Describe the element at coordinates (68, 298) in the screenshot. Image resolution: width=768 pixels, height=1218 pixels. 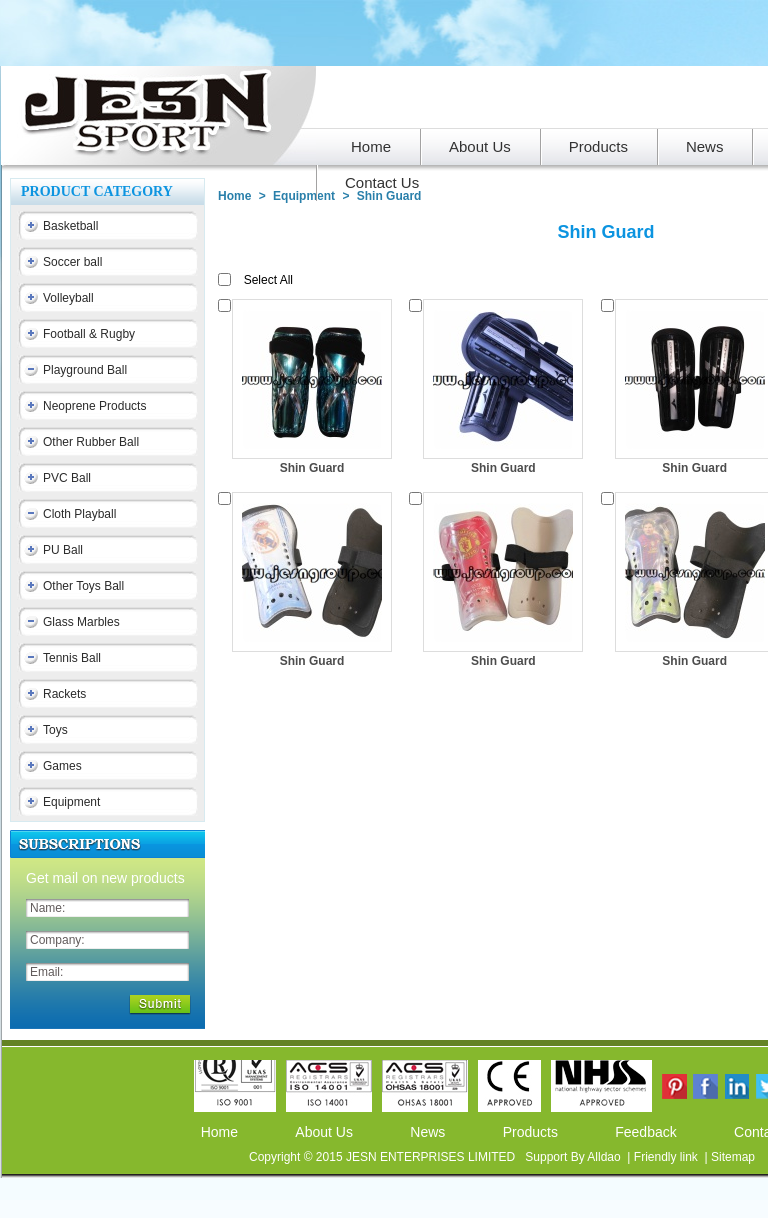
I see `Volleyball` at that location.